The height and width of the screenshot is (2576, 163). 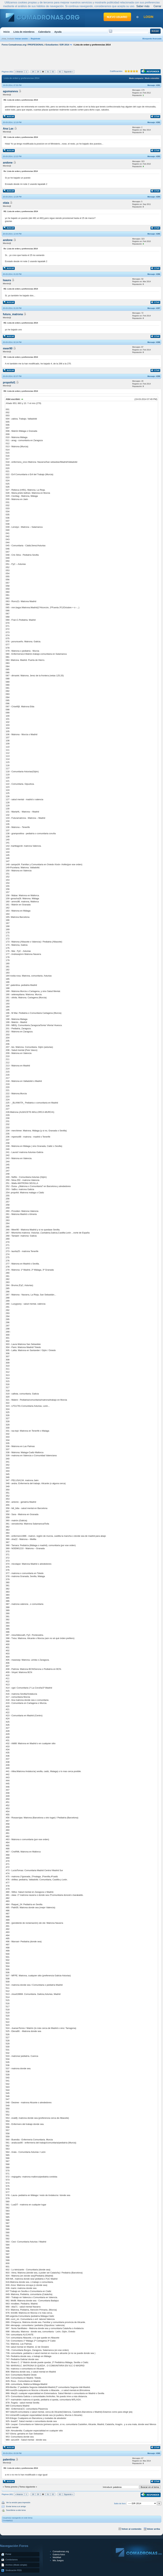 What do you see at coordinates (27, 2486) in the screenshot?
I see `Tema siguiente` at bounding box center [27, 2486].